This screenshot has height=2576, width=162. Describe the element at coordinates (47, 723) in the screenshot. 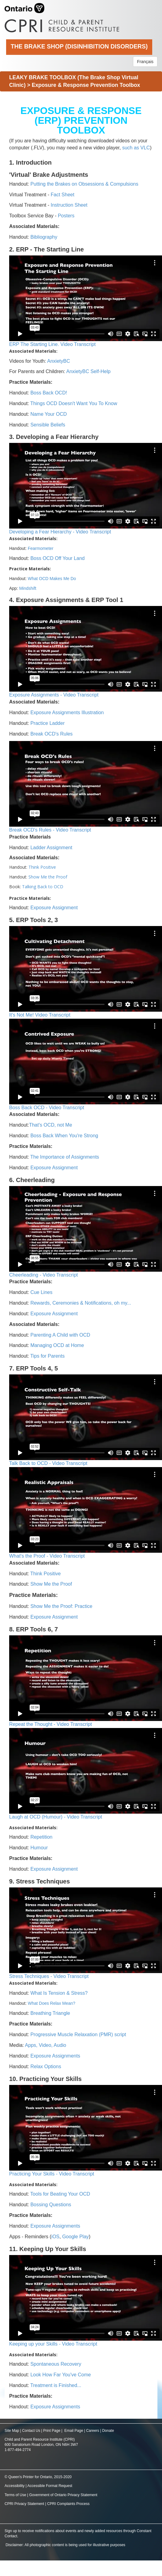

I see `Practice Ladder` at that location.